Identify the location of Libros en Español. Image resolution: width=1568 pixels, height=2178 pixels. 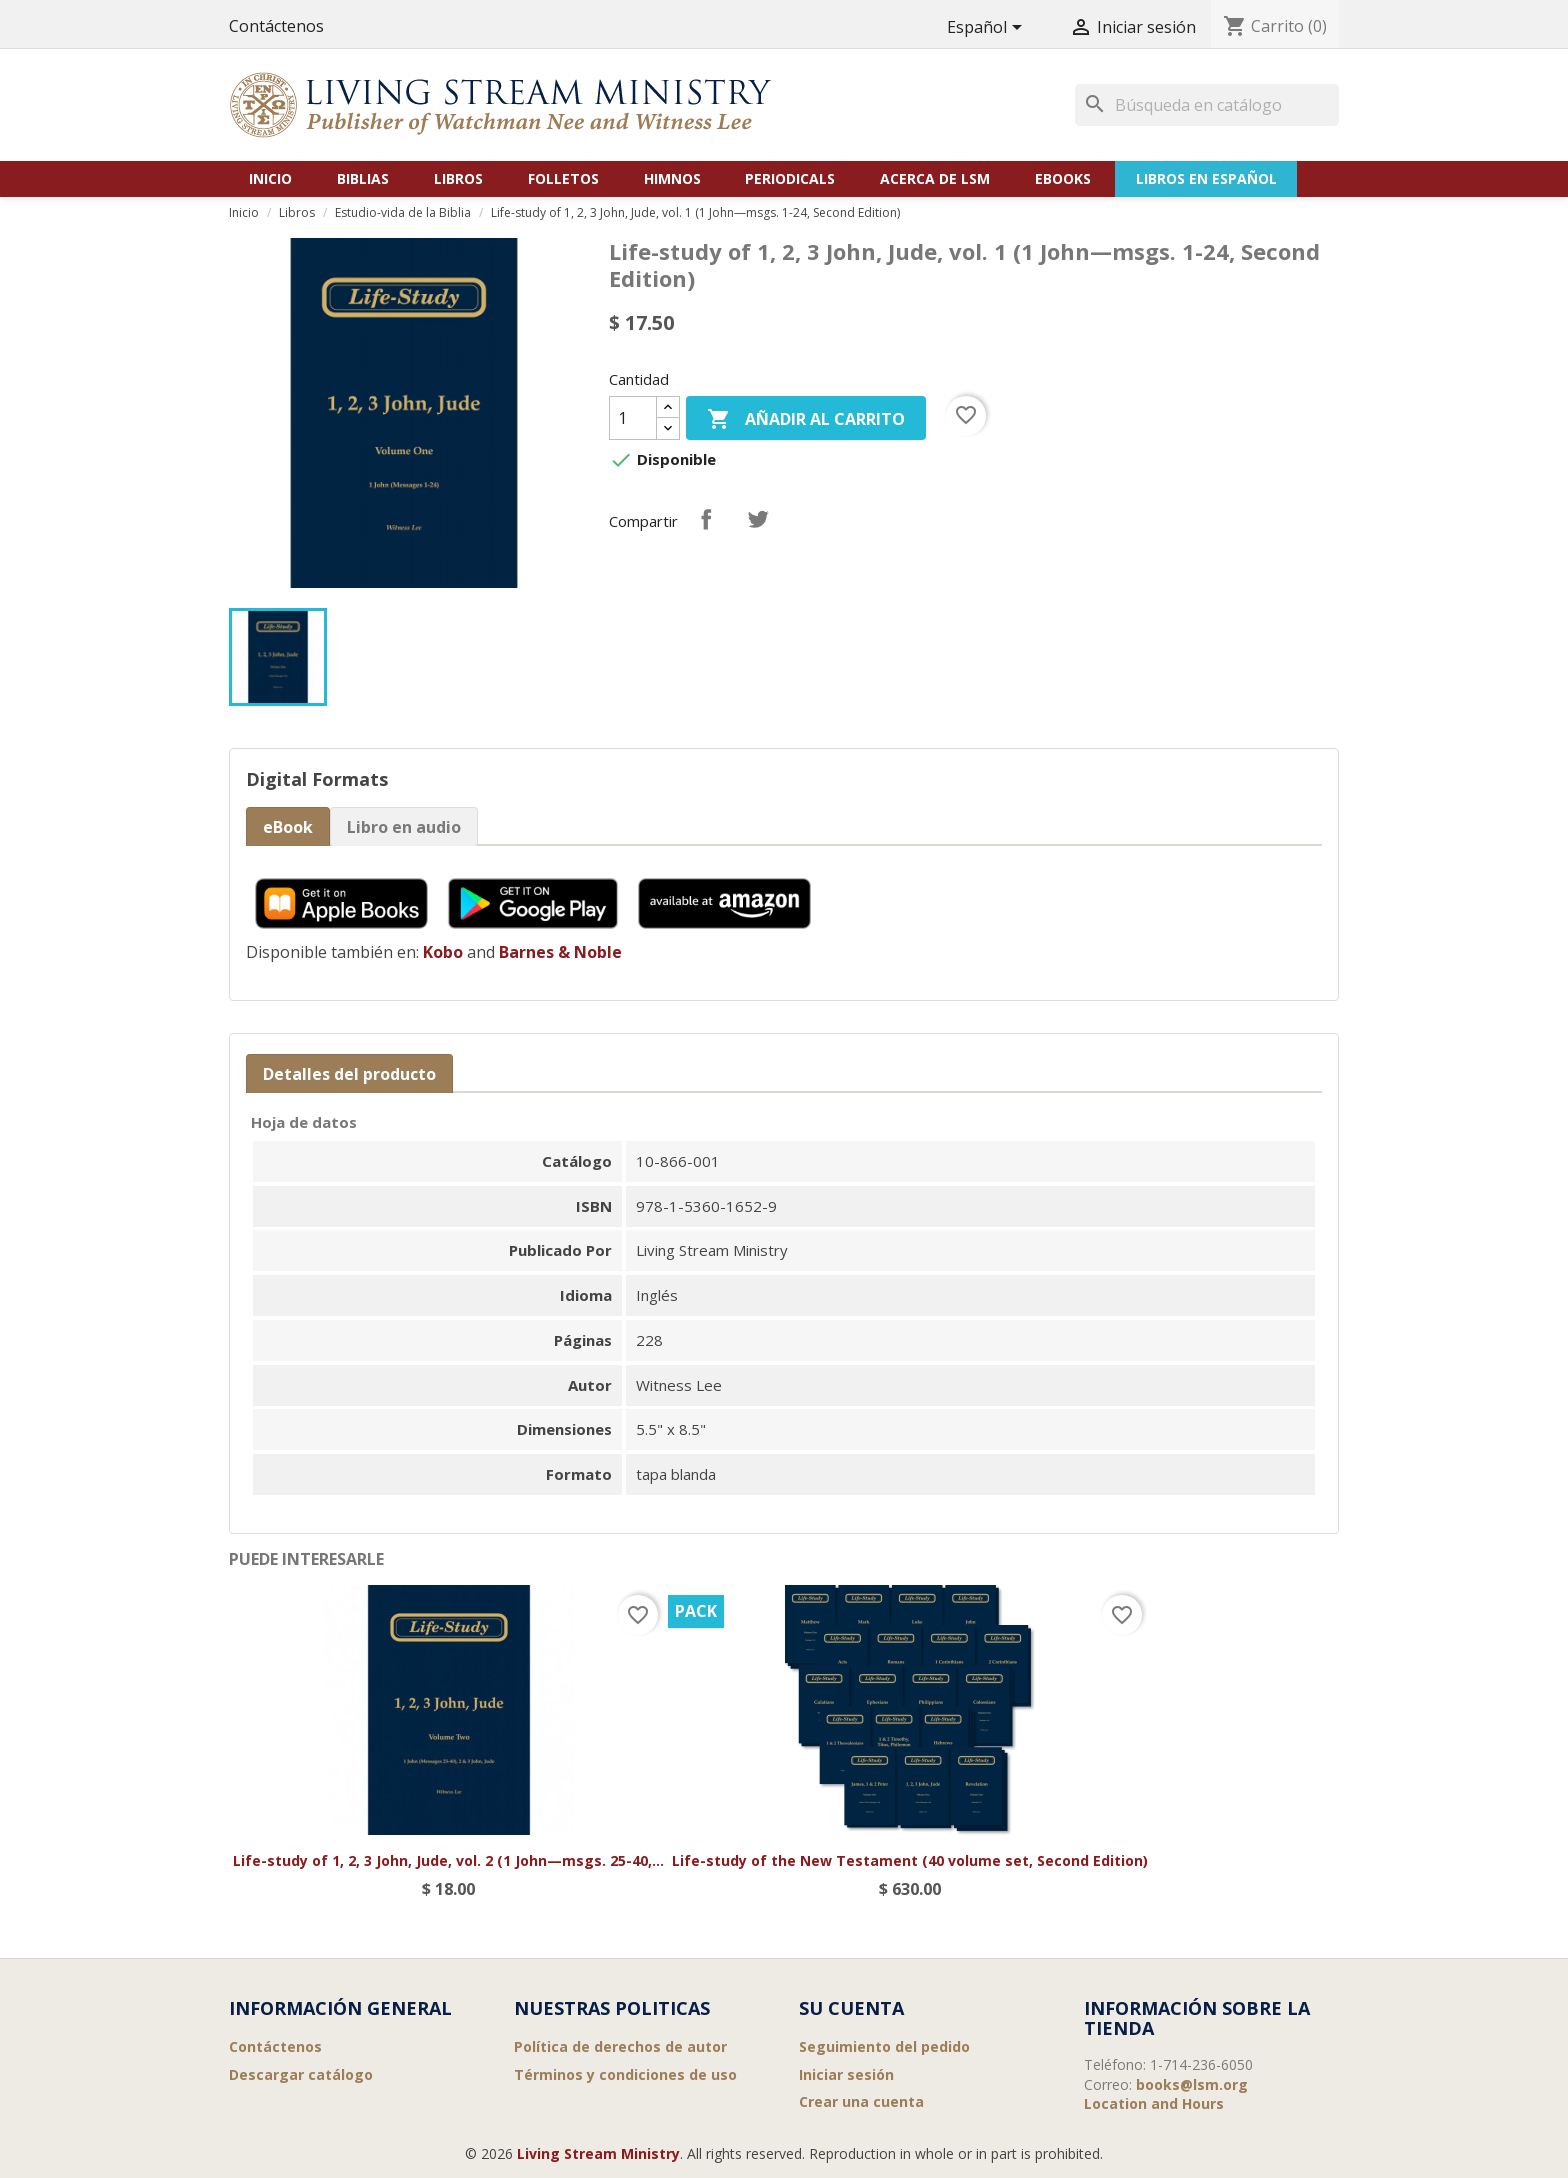
(1206, 178).